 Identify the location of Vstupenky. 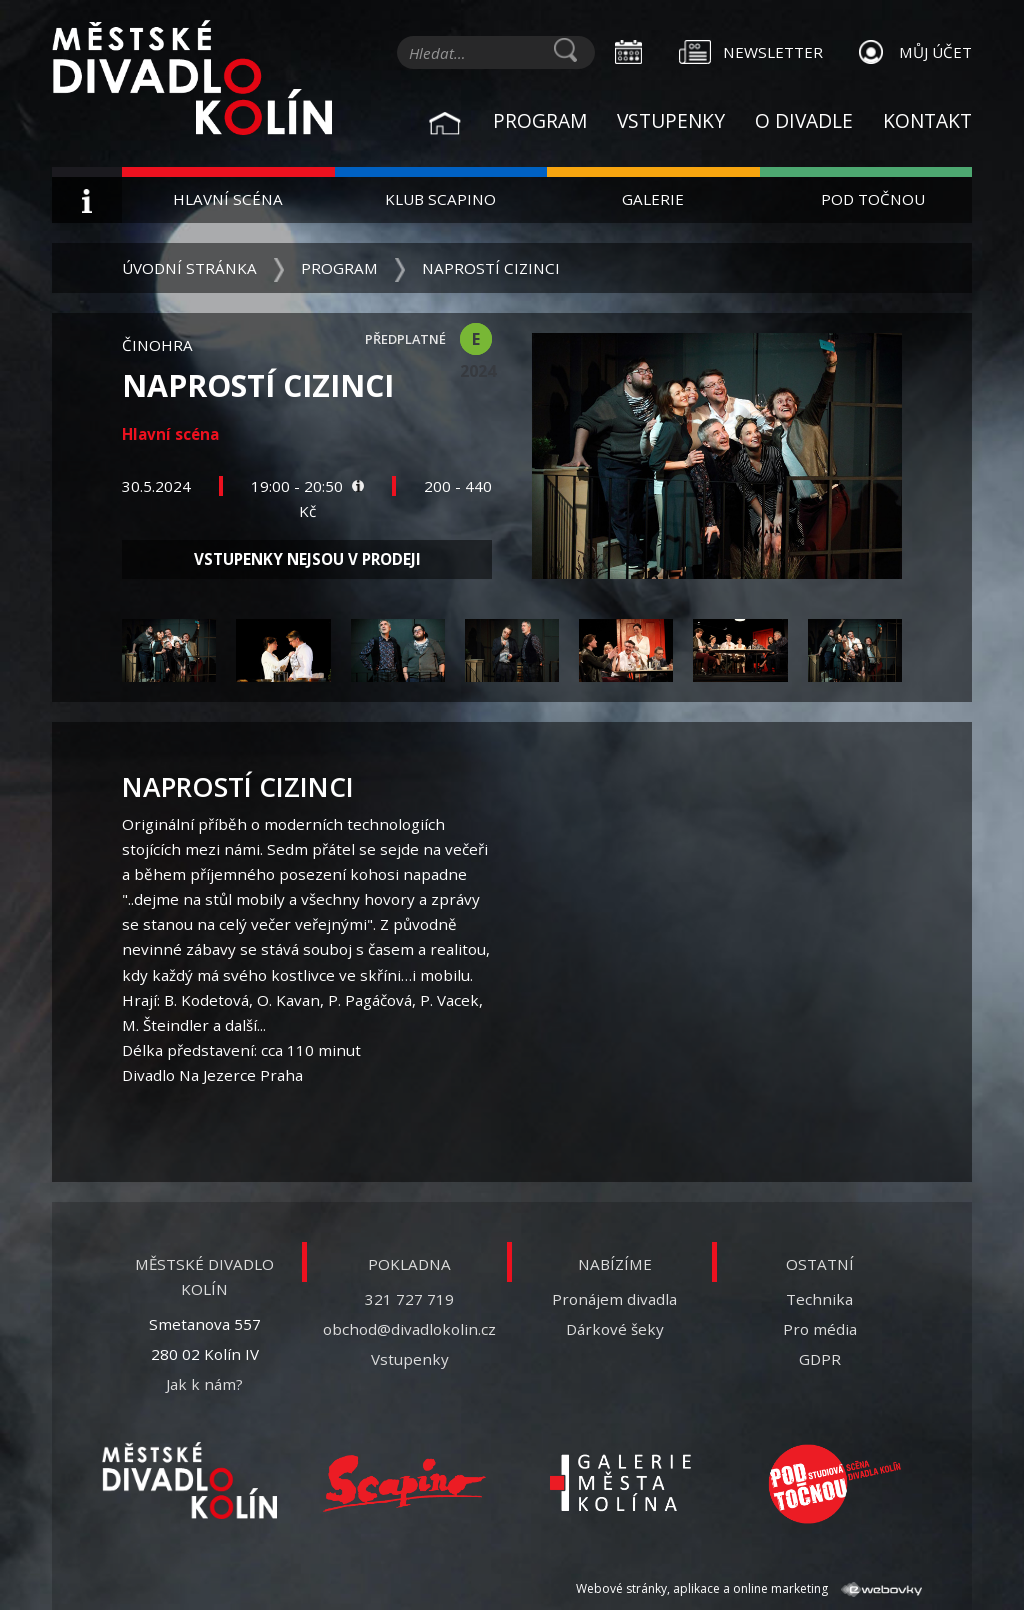
(671, 120).